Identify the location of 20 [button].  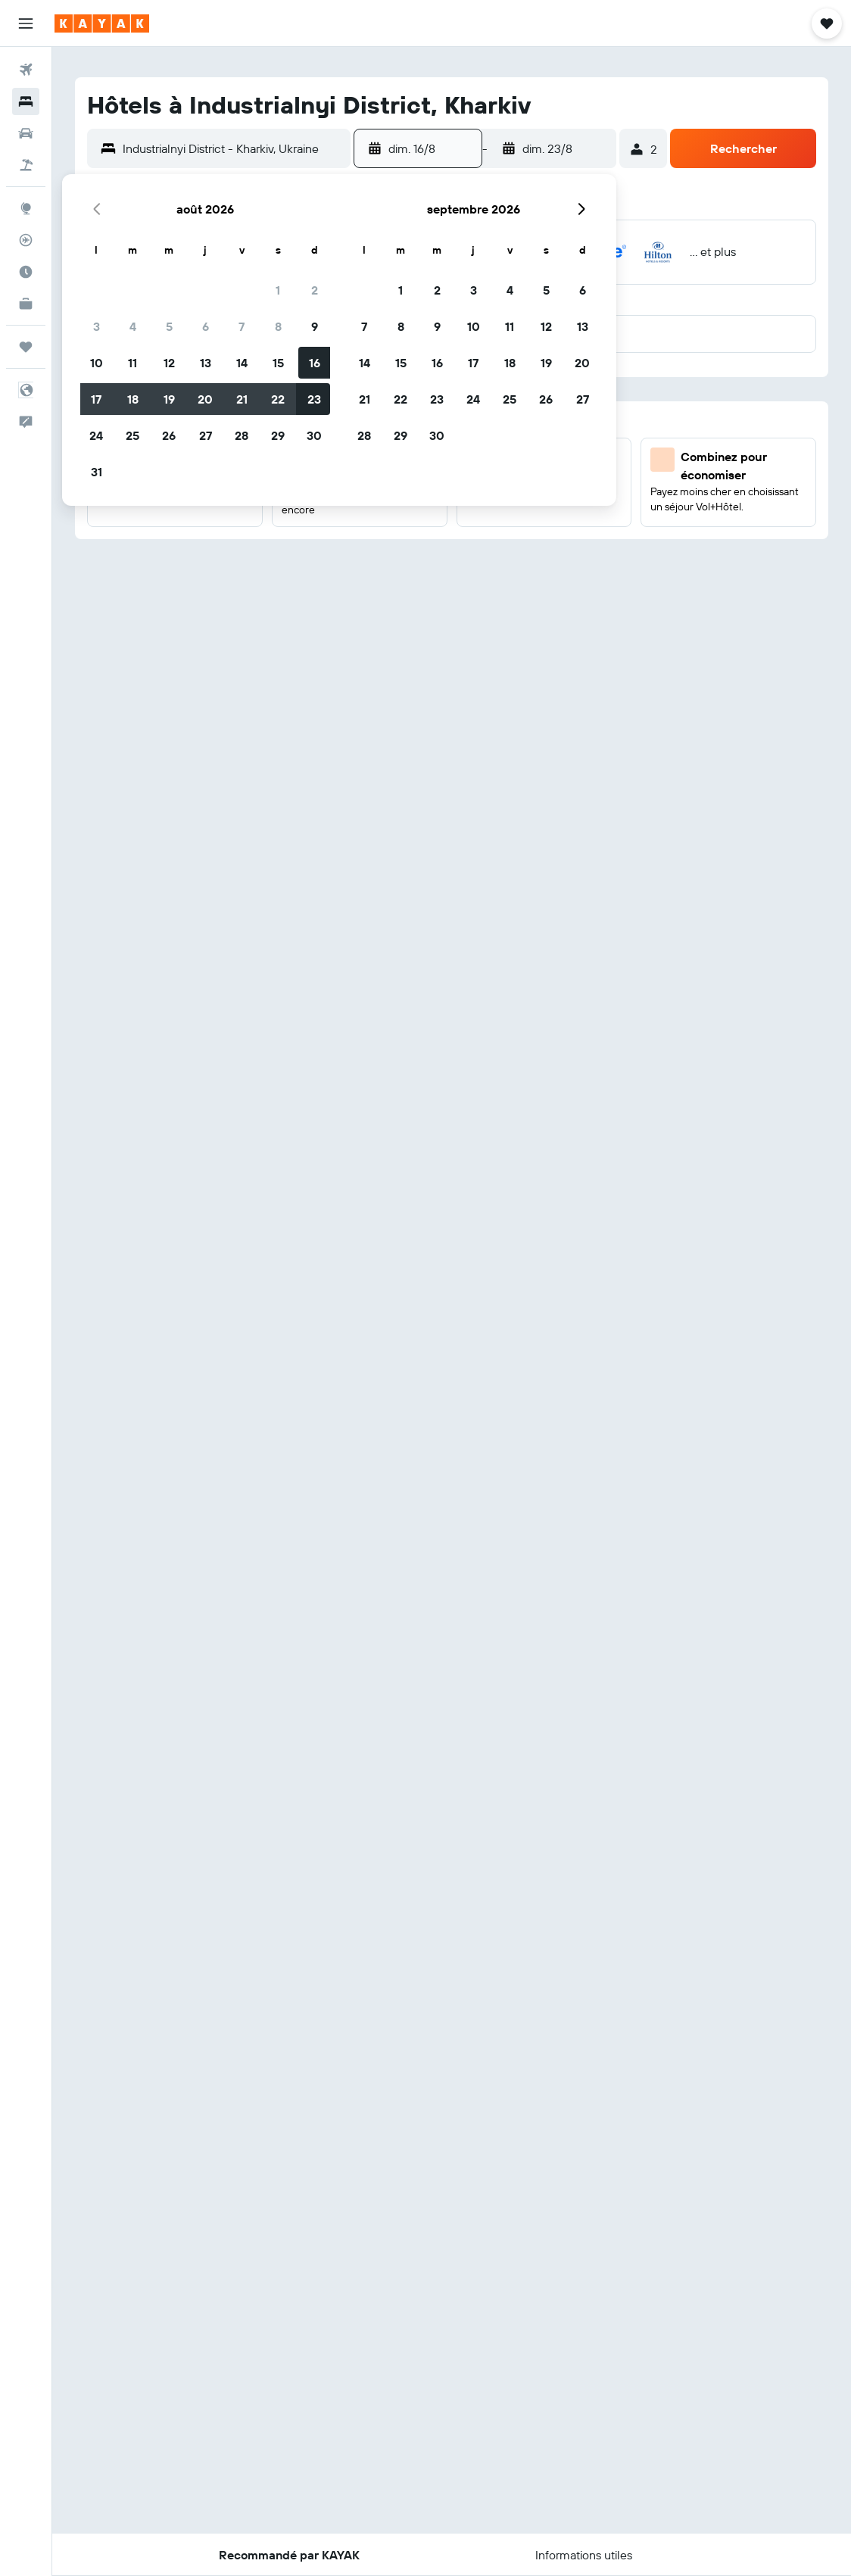
(205, 399).